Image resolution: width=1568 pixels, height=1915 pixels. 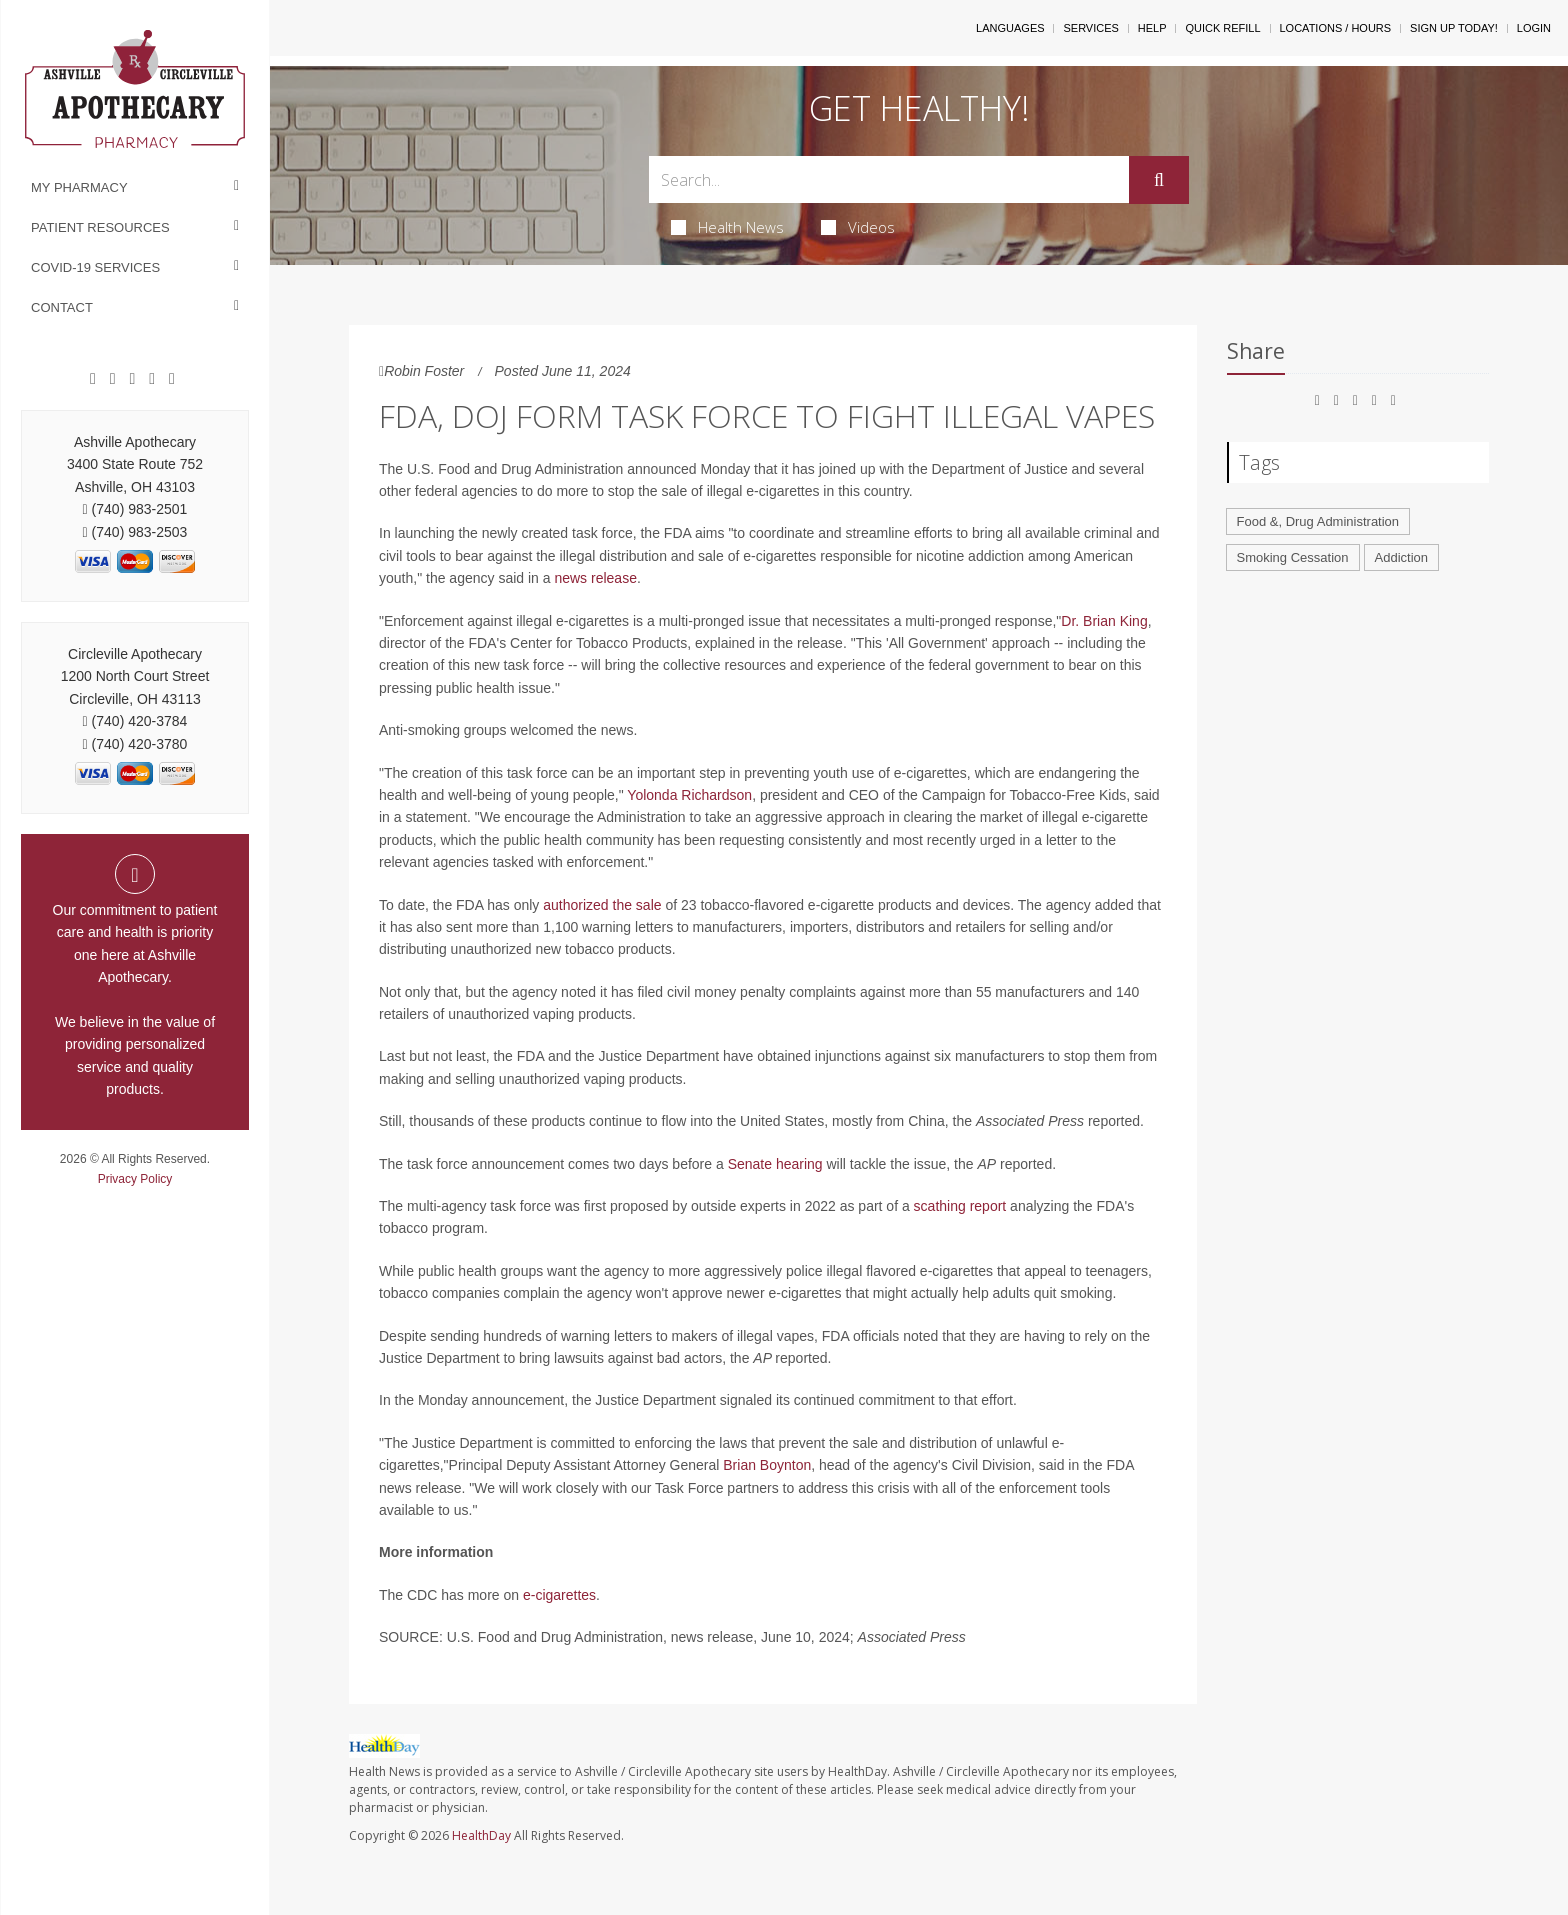 I want to click on Senate hearing, so click(x=775, y=1164).